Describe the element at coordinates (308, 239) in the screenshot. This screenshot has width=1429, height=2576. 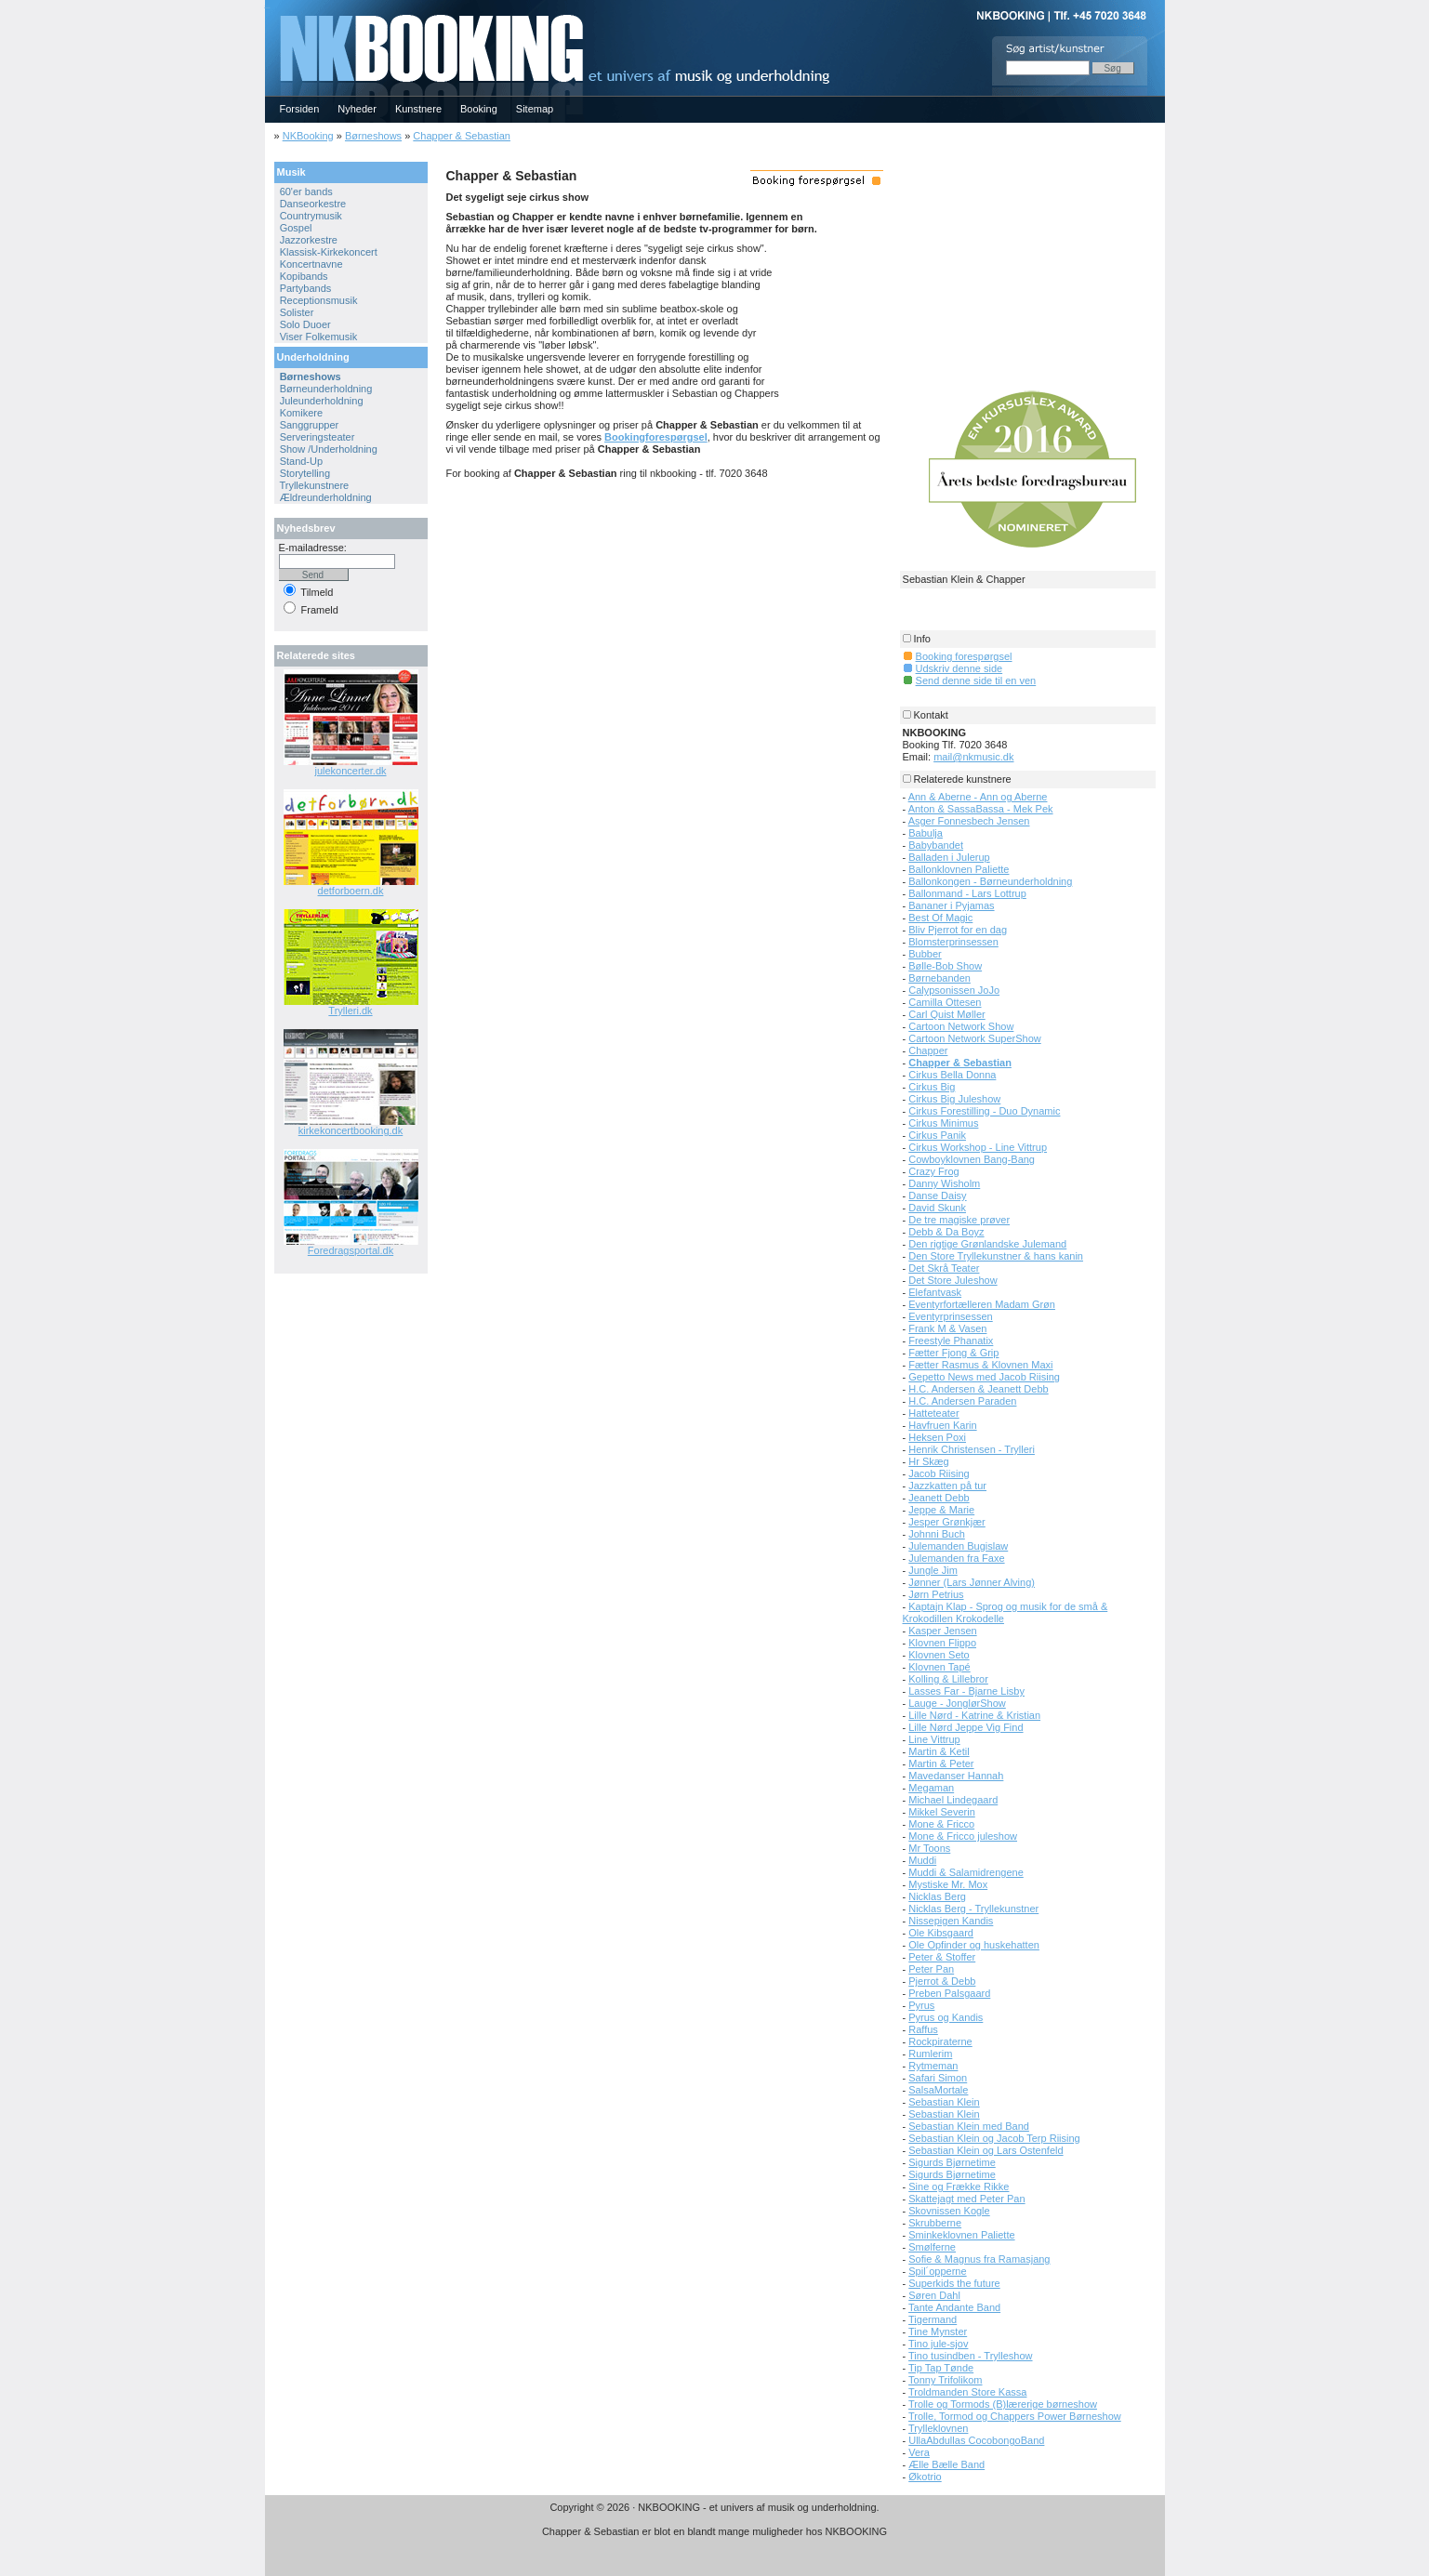
I see `Jazzorkestre` at that location.